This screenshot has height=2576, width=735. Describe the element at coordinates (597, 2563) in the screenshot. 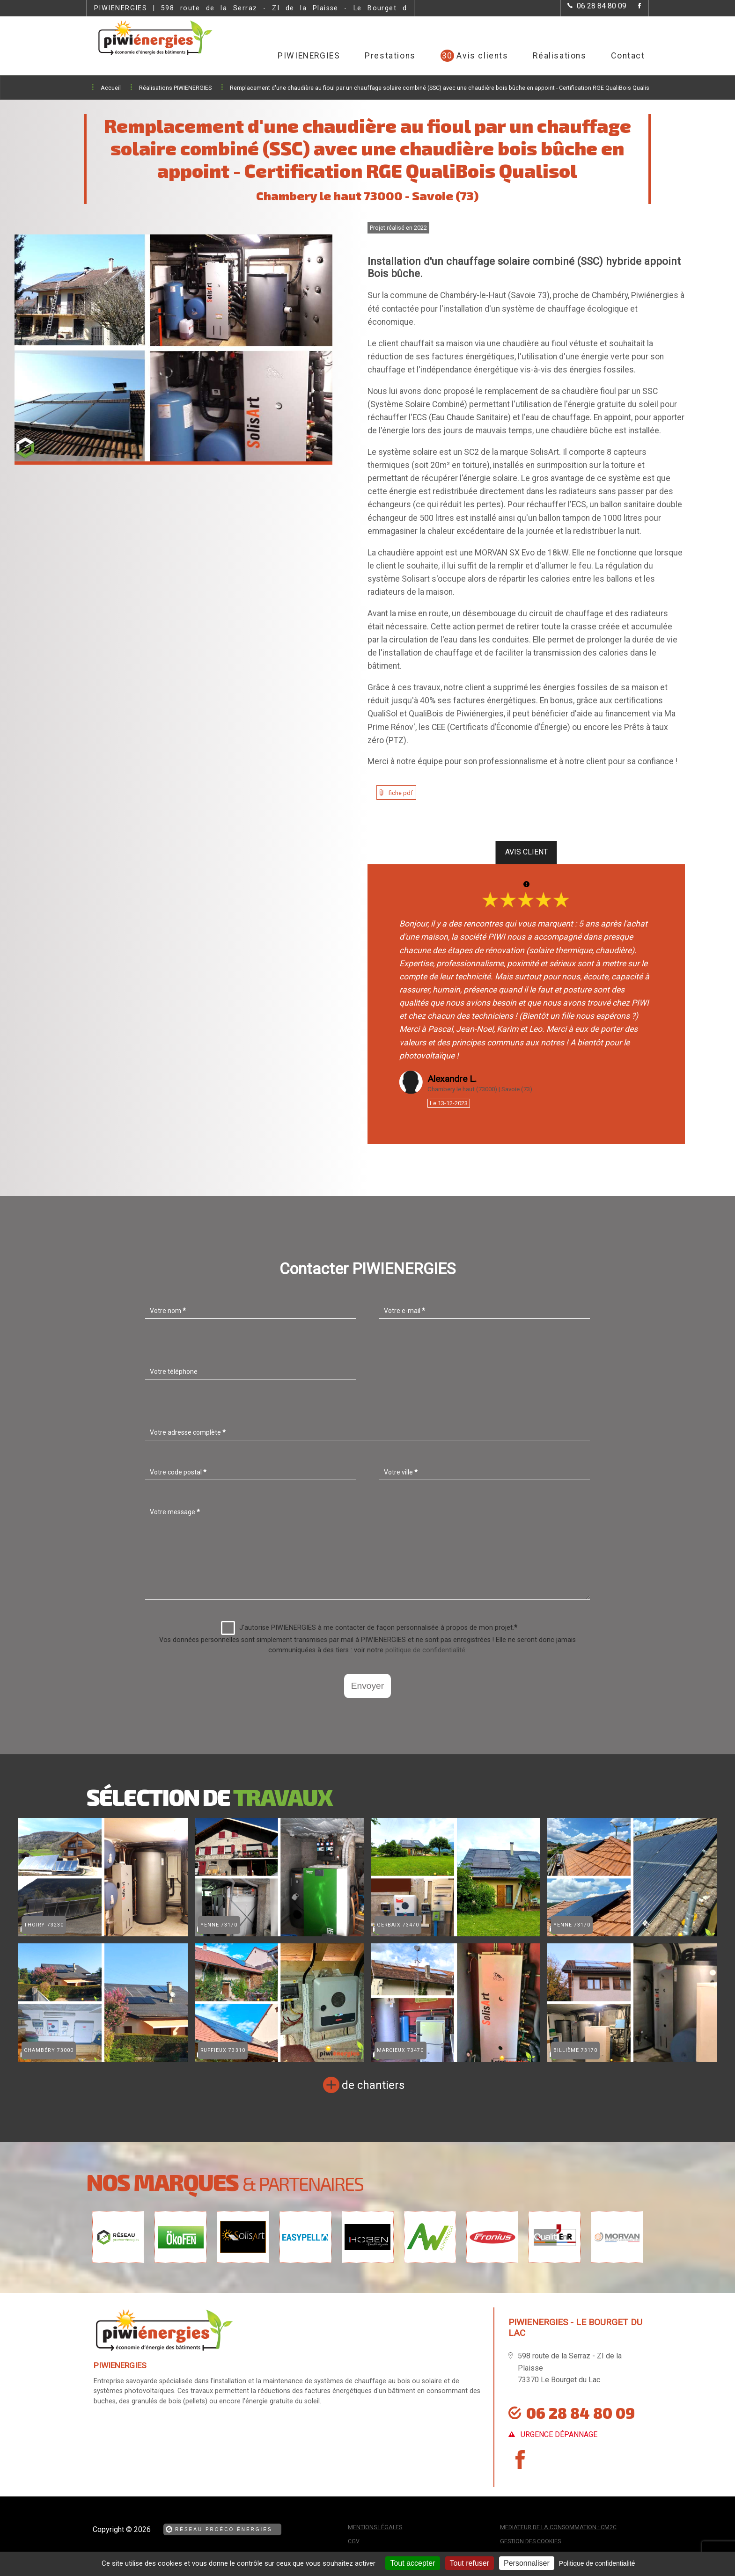

I see `Politique de confidentialité [link]` at that location.